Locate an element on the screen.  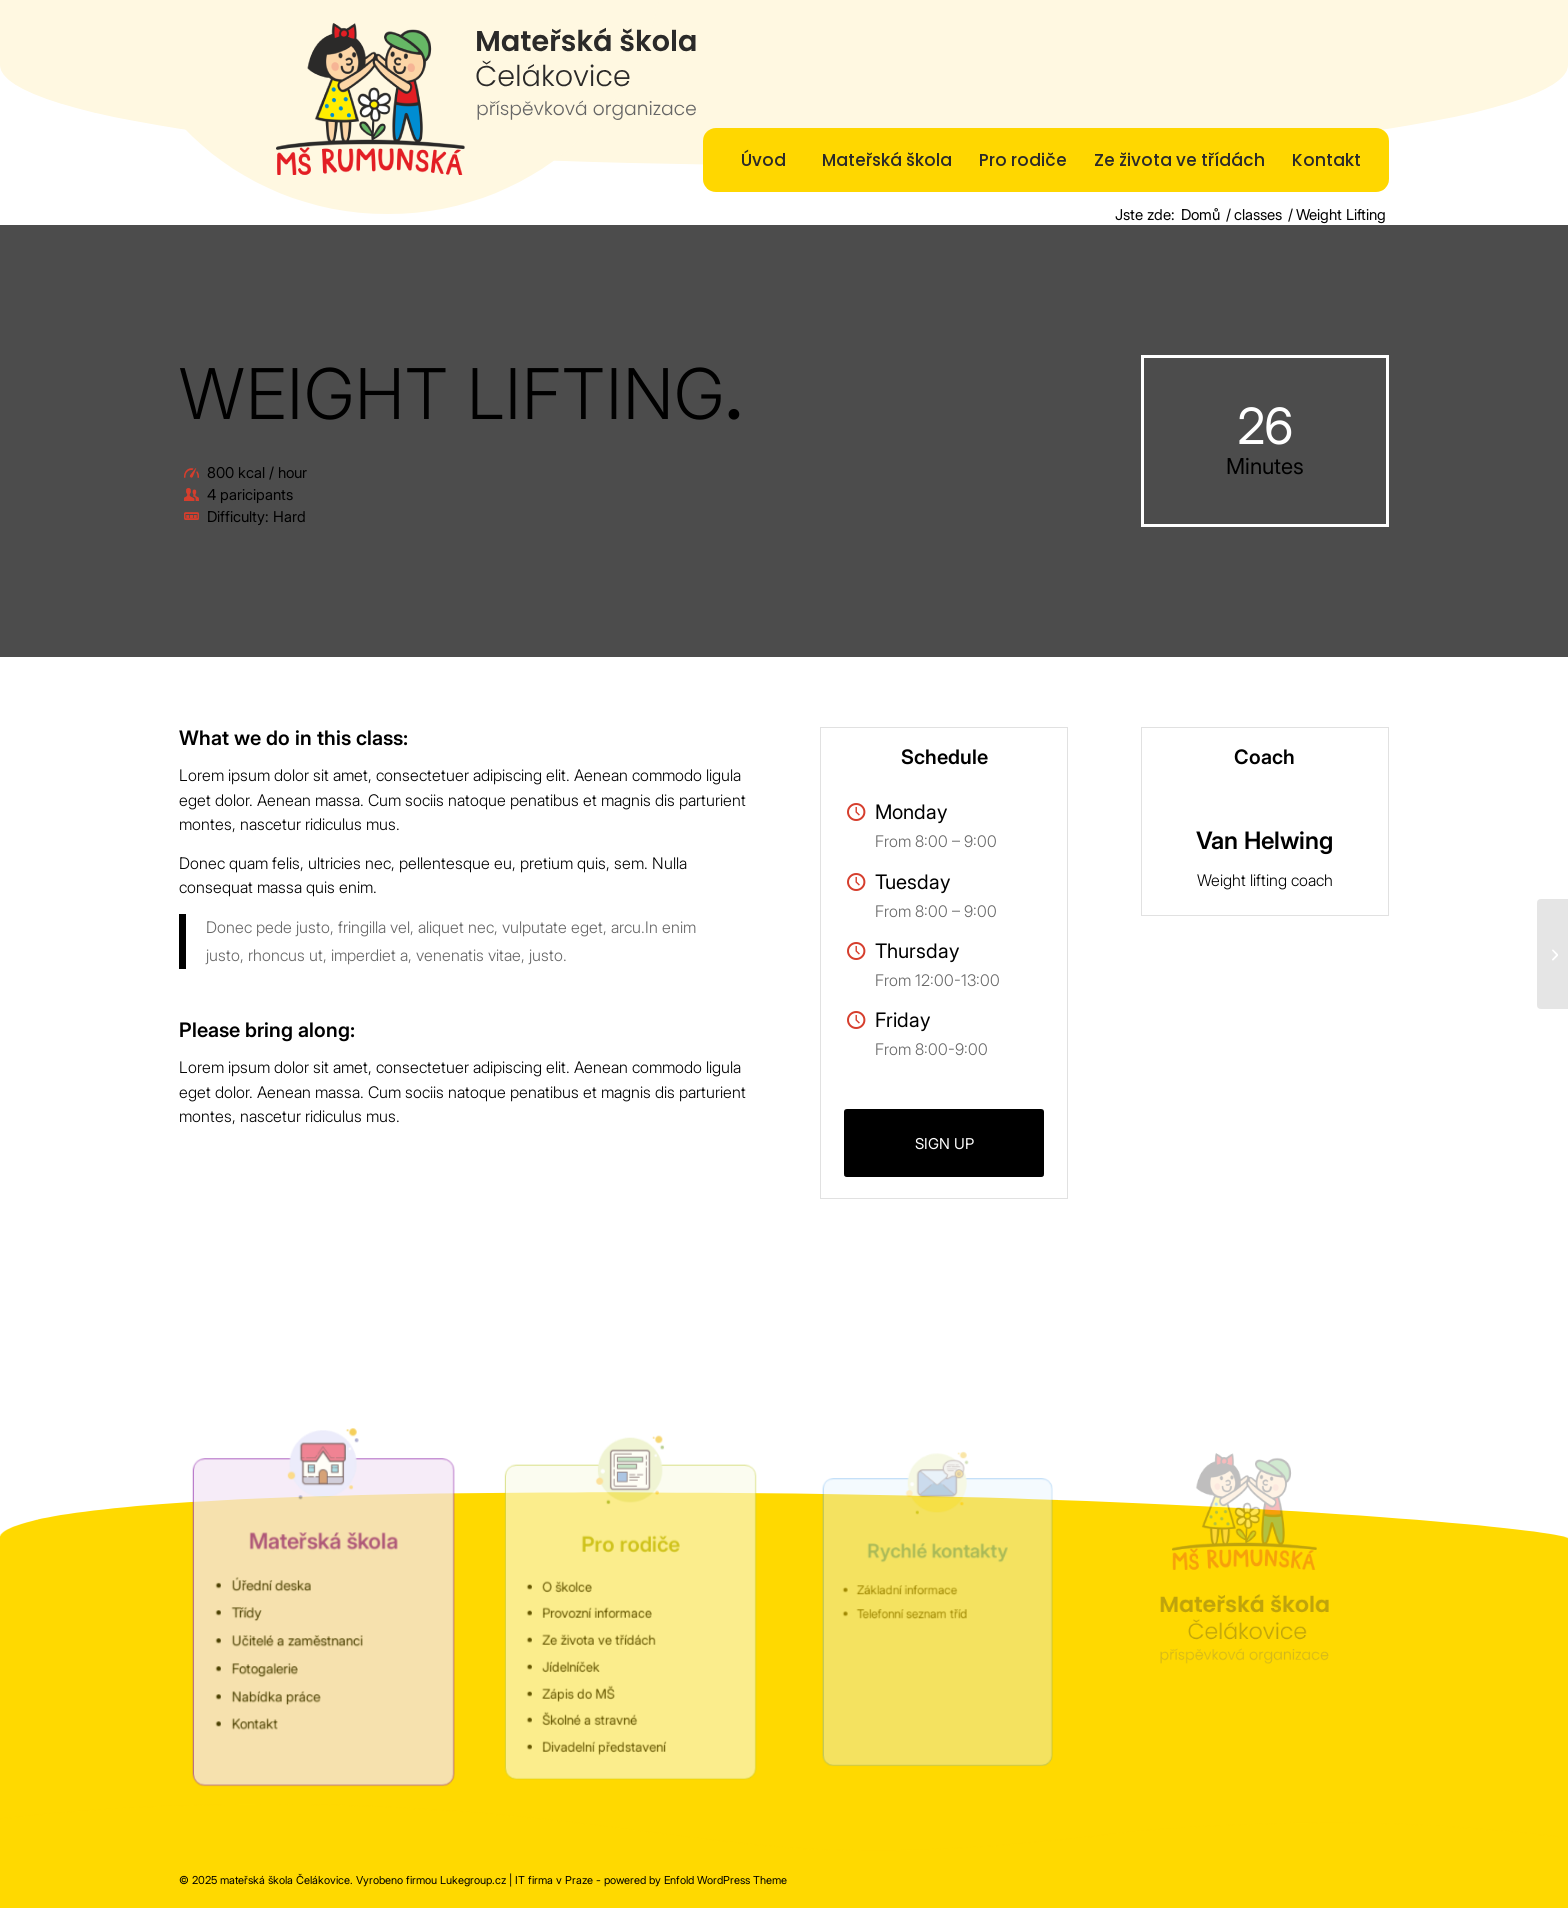
Třídy is located at coordinates (256, 1613).